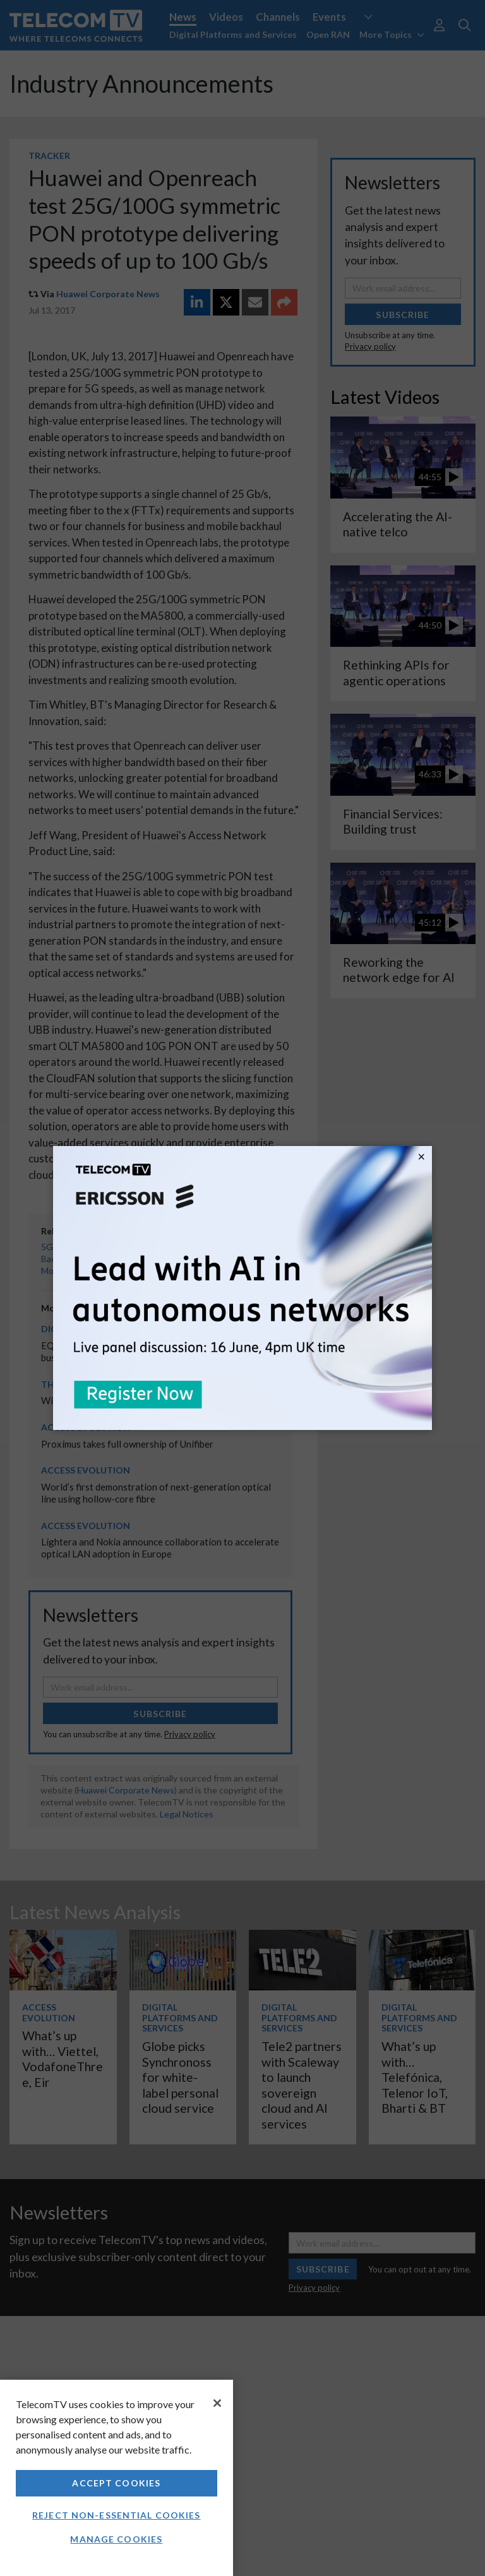 This screenshot has height=2576, width=485. I want to click on [Close], so click(217, 2403).